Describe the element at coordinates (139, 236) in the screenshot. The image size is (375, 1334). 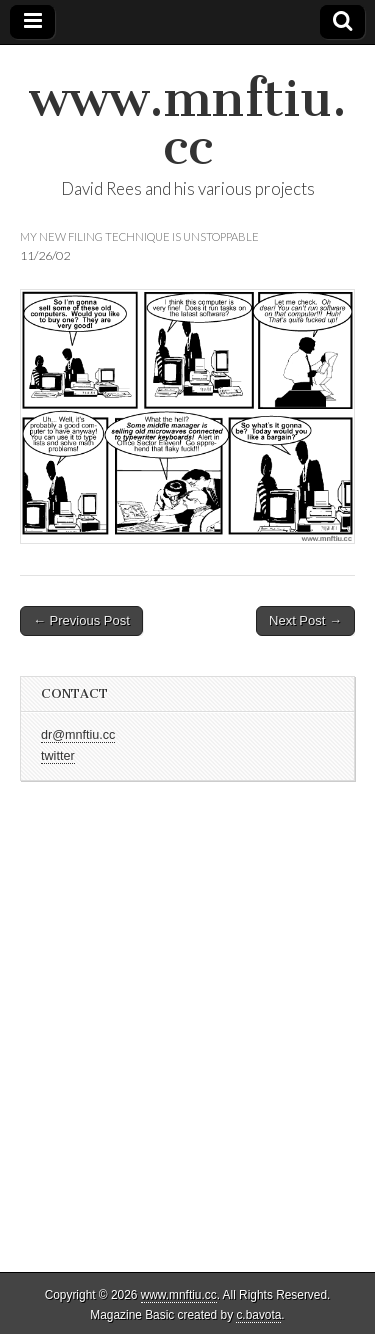
I see `my new filing technique is unstoppable` at that location.